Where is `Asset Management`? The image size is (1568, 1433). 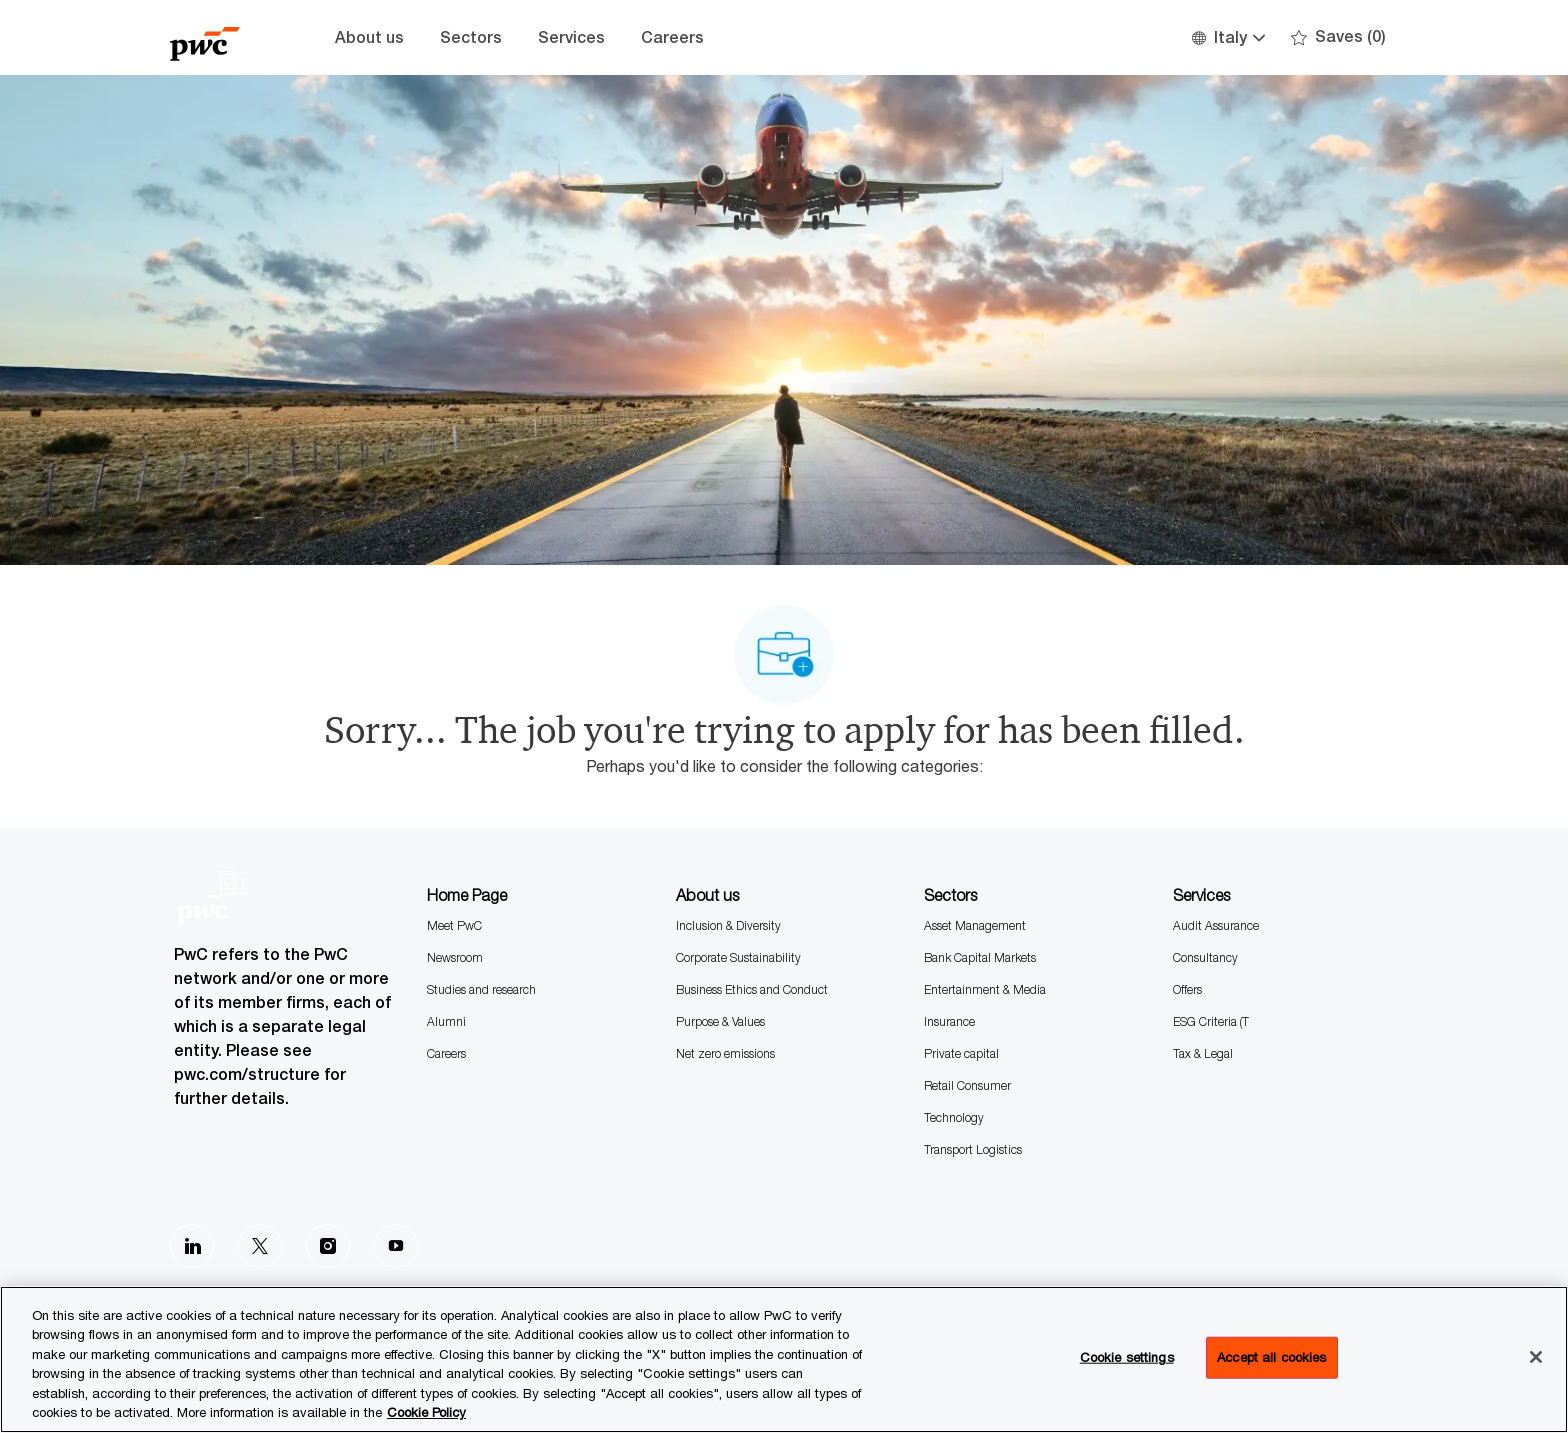 Asset Management is located at coordinates (975, 925).